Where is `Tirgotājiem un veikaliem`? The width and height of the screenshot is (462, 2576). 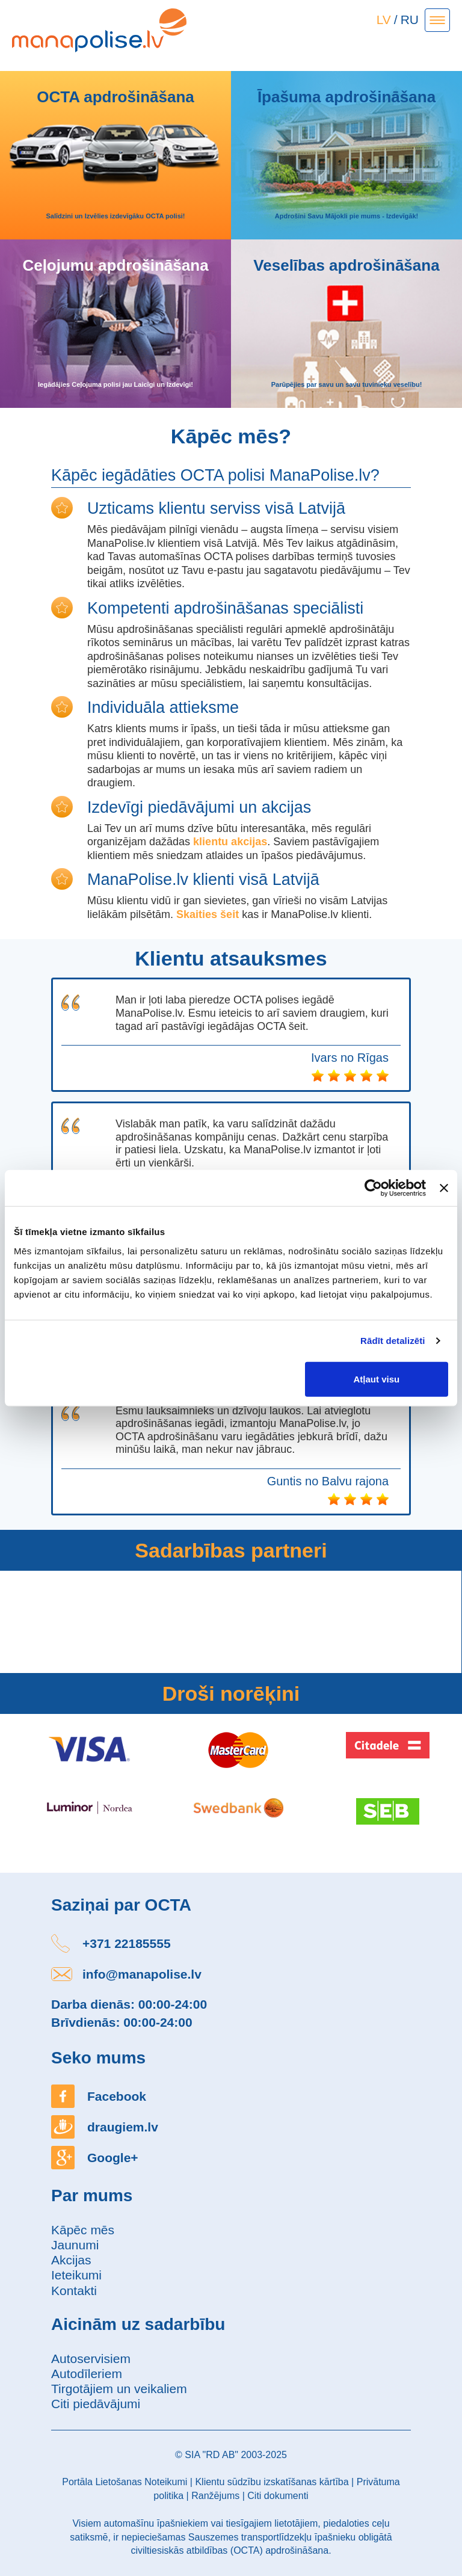
Tirgotājiem un veikaliem is located at coordinates (119, 2389).